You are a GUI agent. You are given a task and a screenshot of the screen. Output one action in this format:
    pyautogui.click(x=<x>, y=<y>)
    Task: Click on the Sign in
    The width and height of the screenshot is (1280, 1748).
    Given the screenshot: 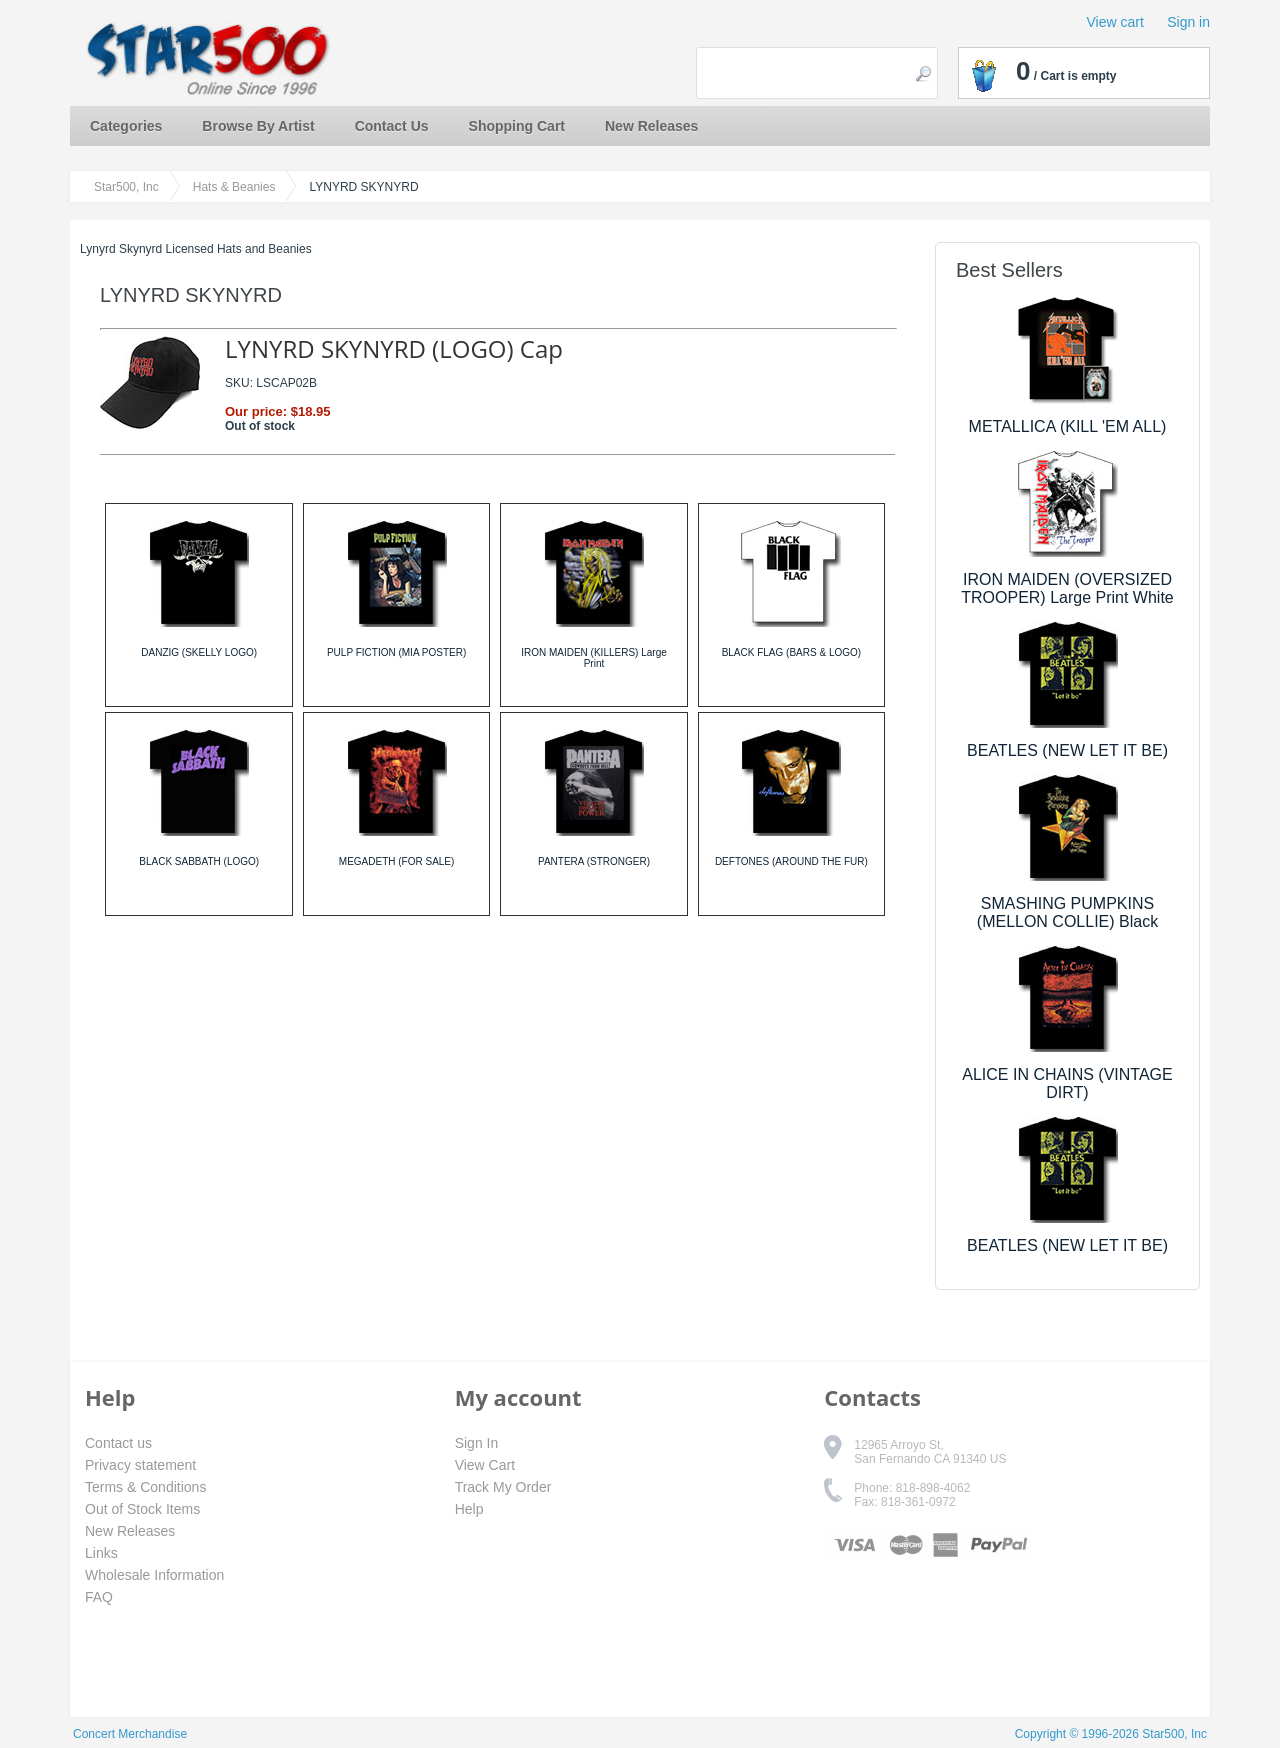 What is the action you would take?
    pyautogui.click(x=1188, y=22)
    